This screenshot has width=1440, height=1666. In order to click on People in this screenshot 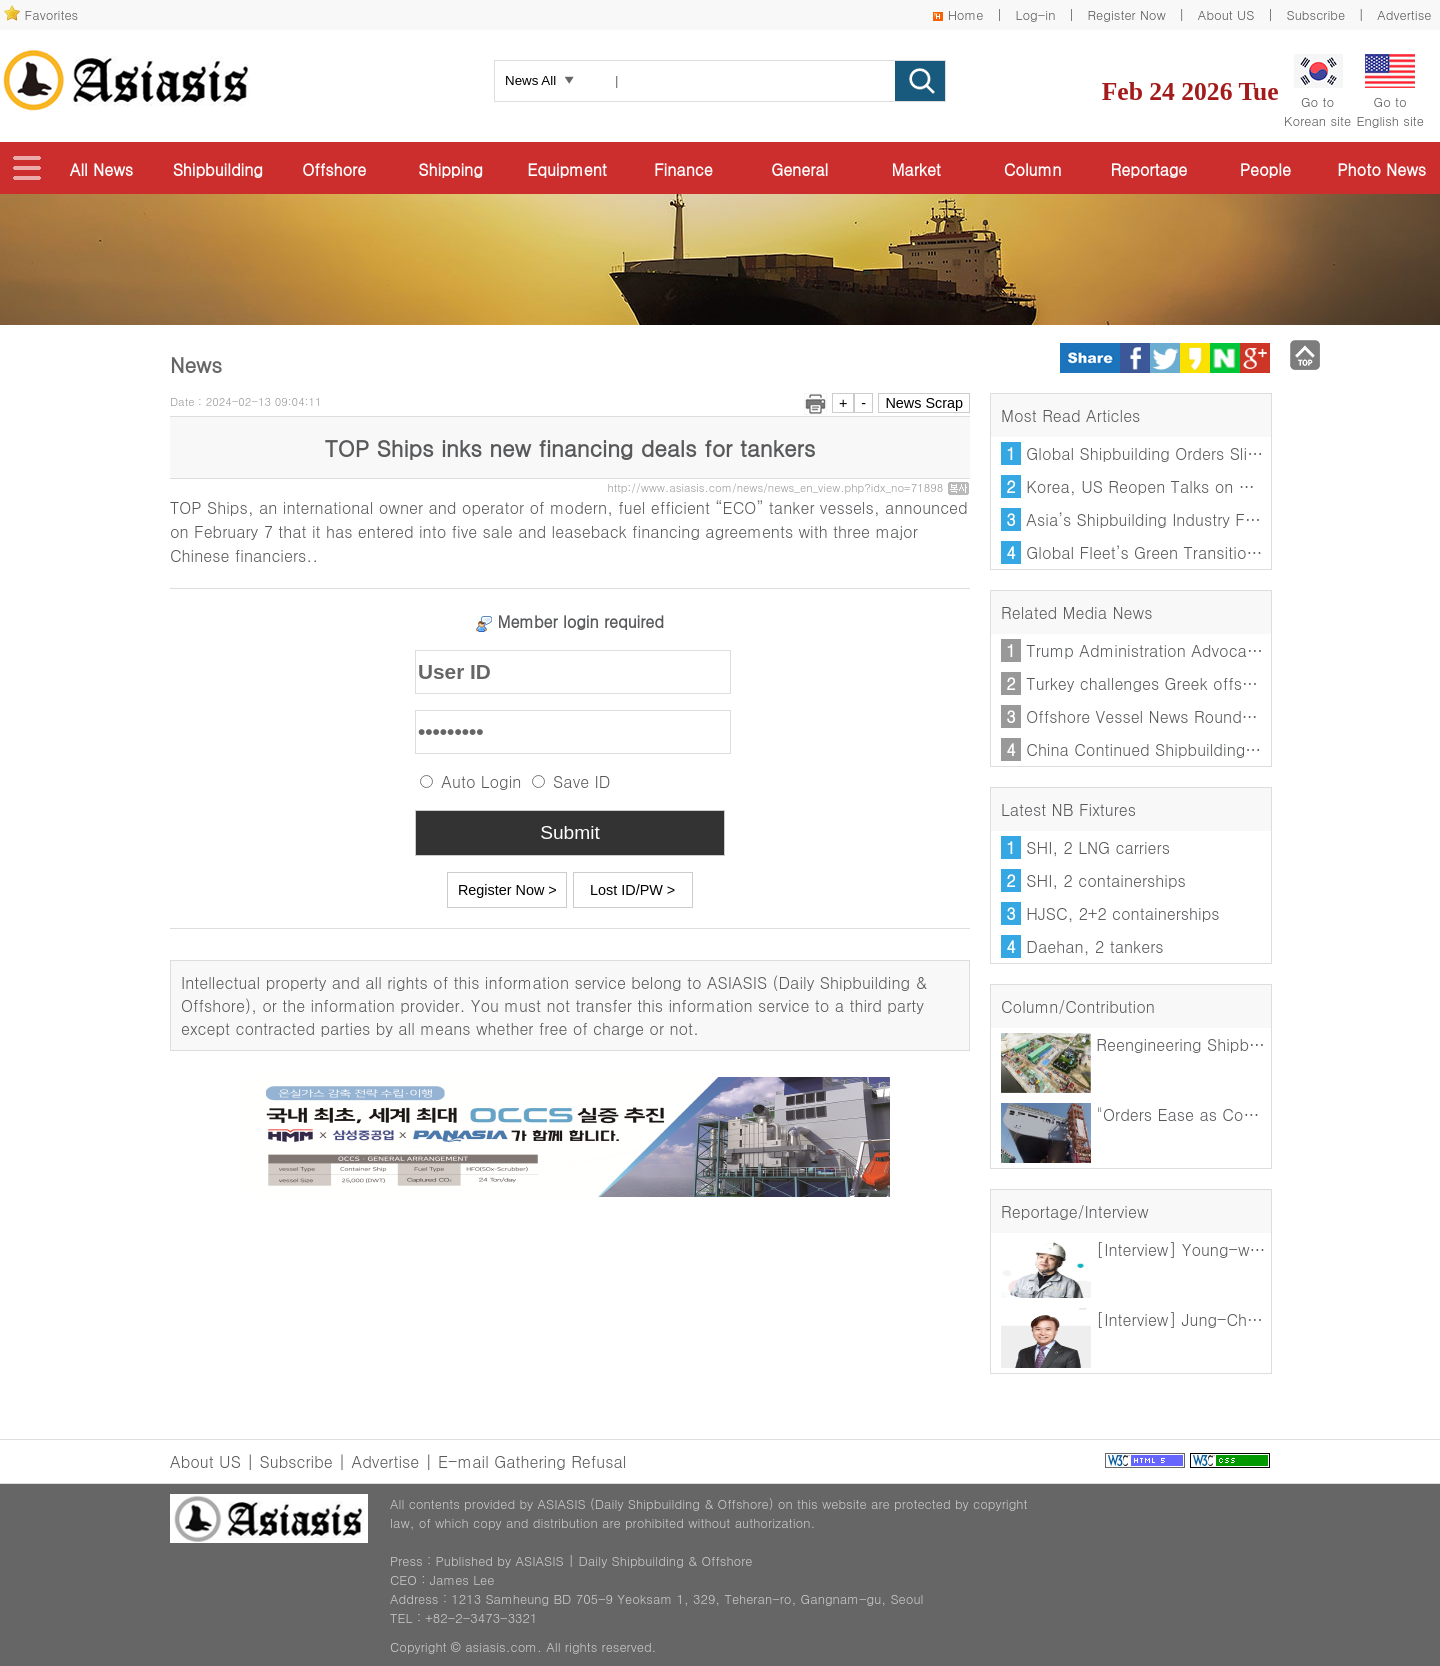, I will do `click(1265, 169)`.